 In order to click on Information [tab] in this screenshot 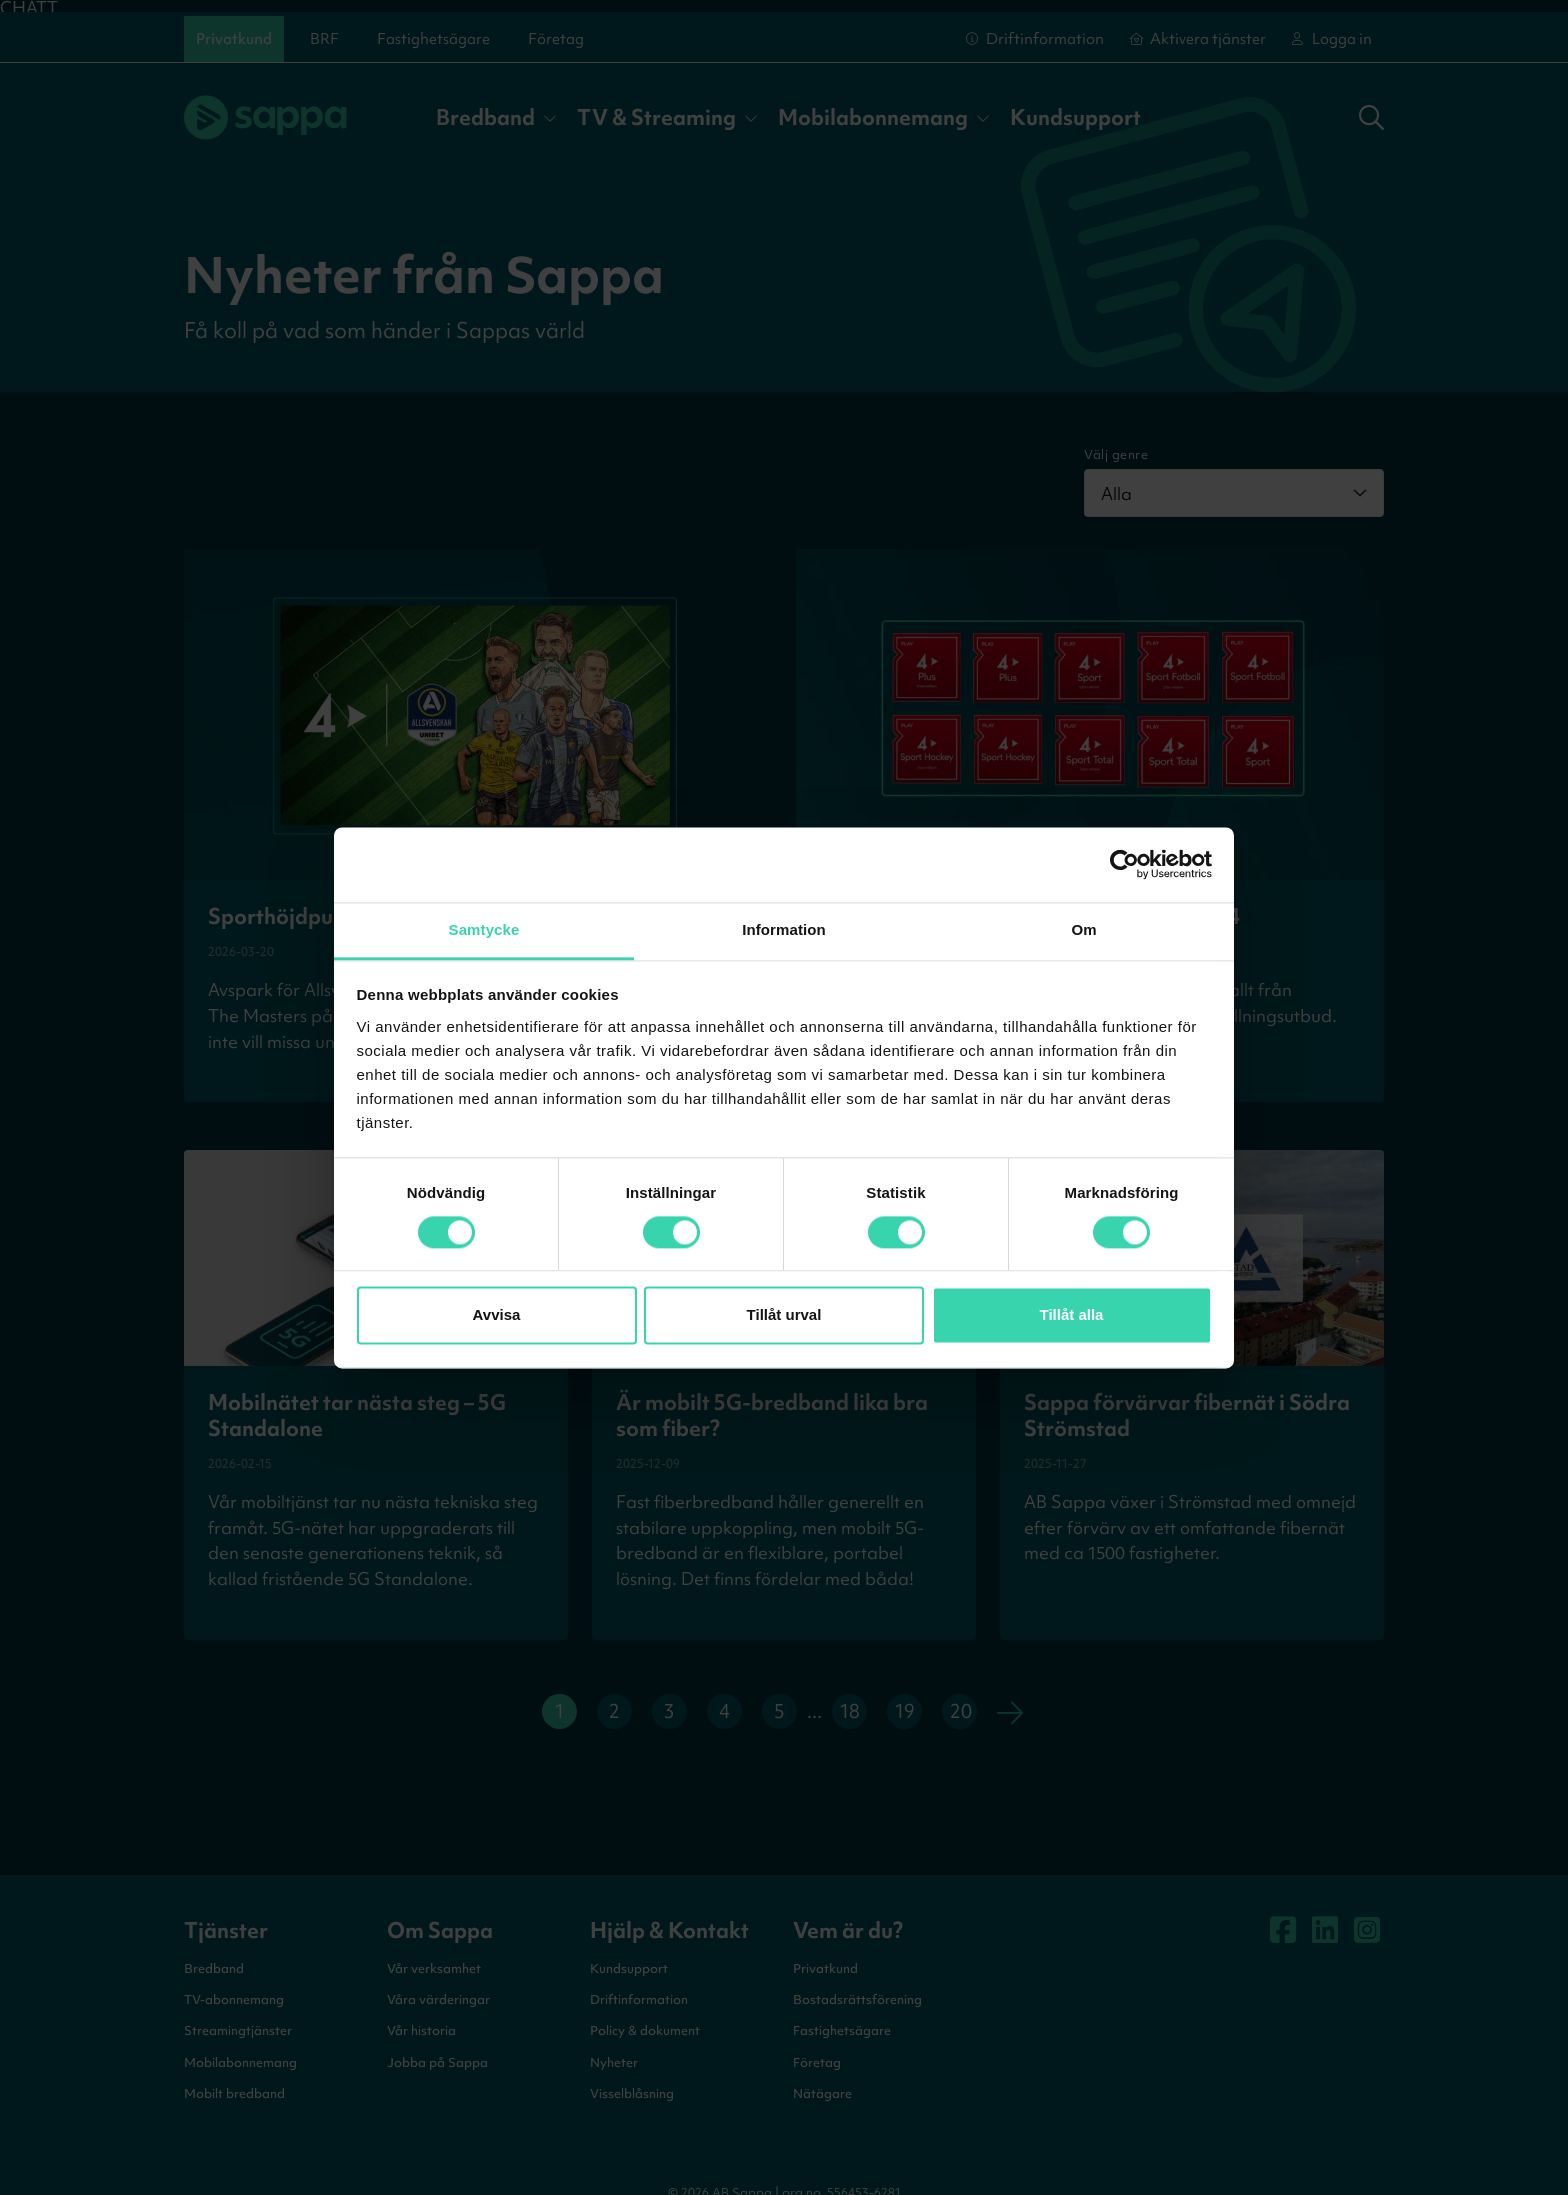, I will do `click(784, 929)`.